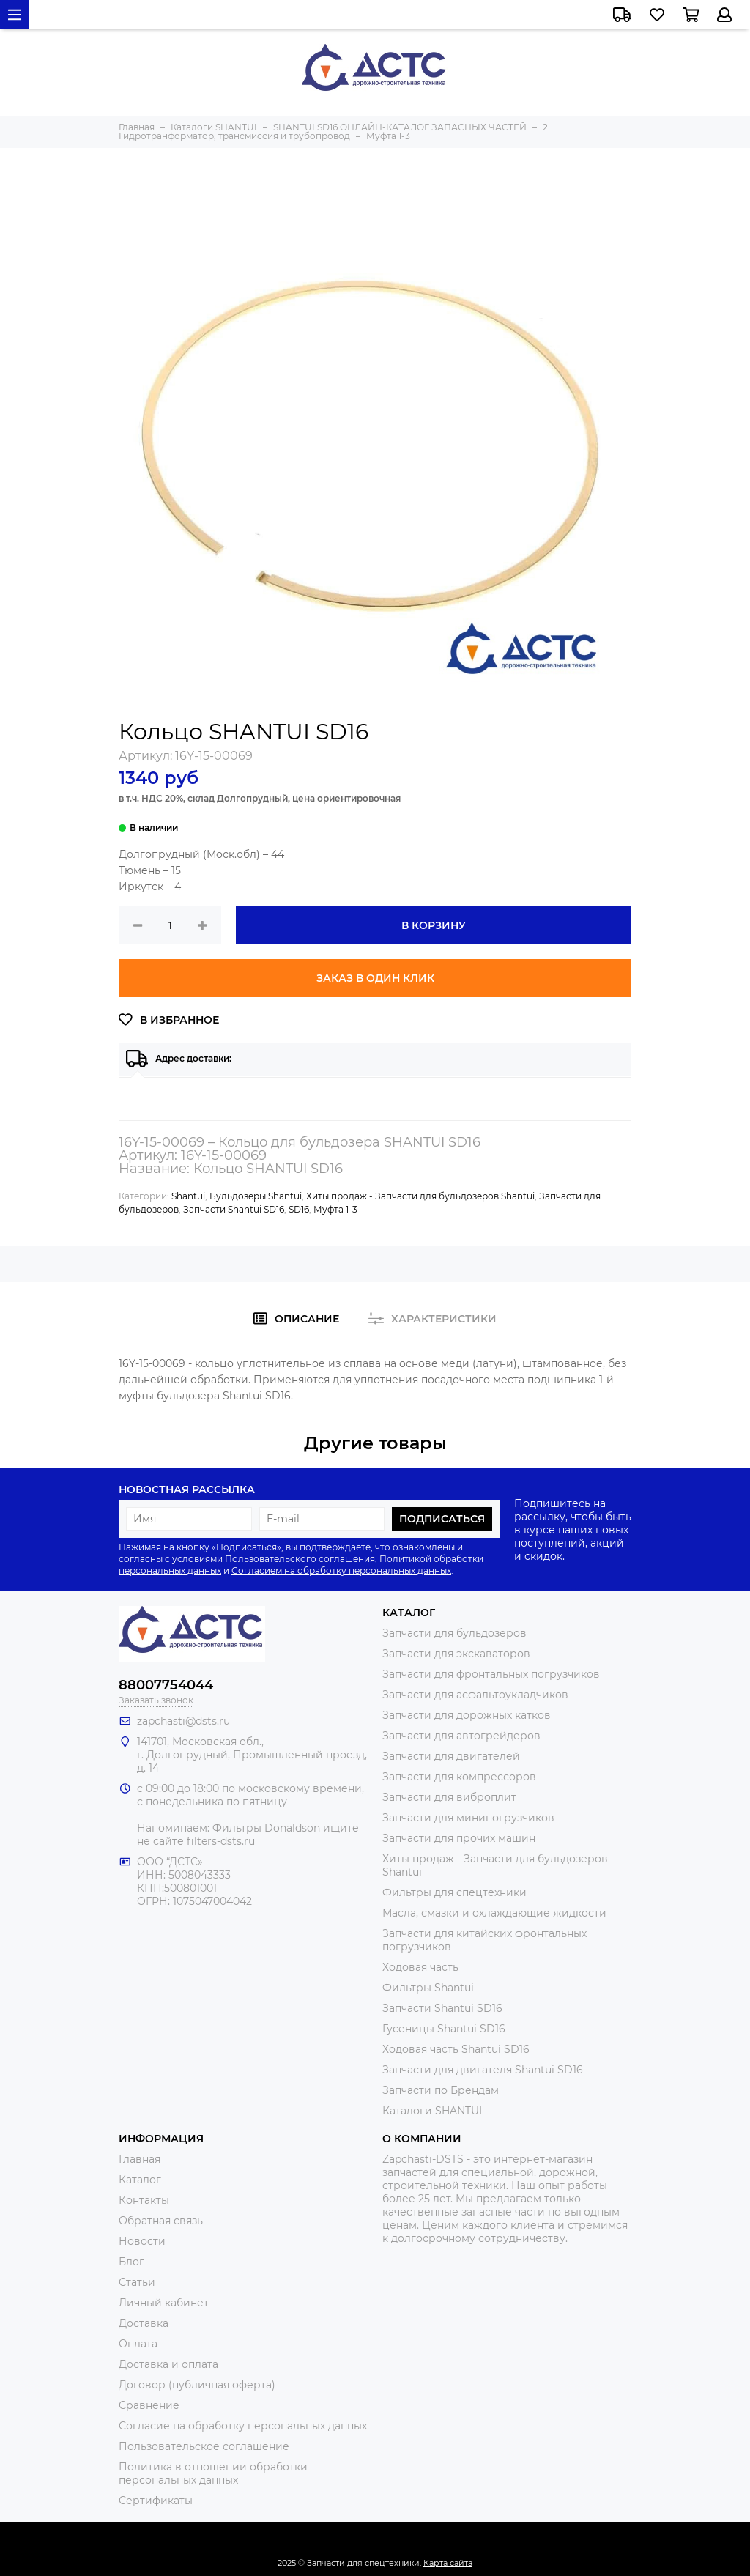 The height and width of the screenshot is (2576, 750). I want to click on В корзину, so click(433, 925).